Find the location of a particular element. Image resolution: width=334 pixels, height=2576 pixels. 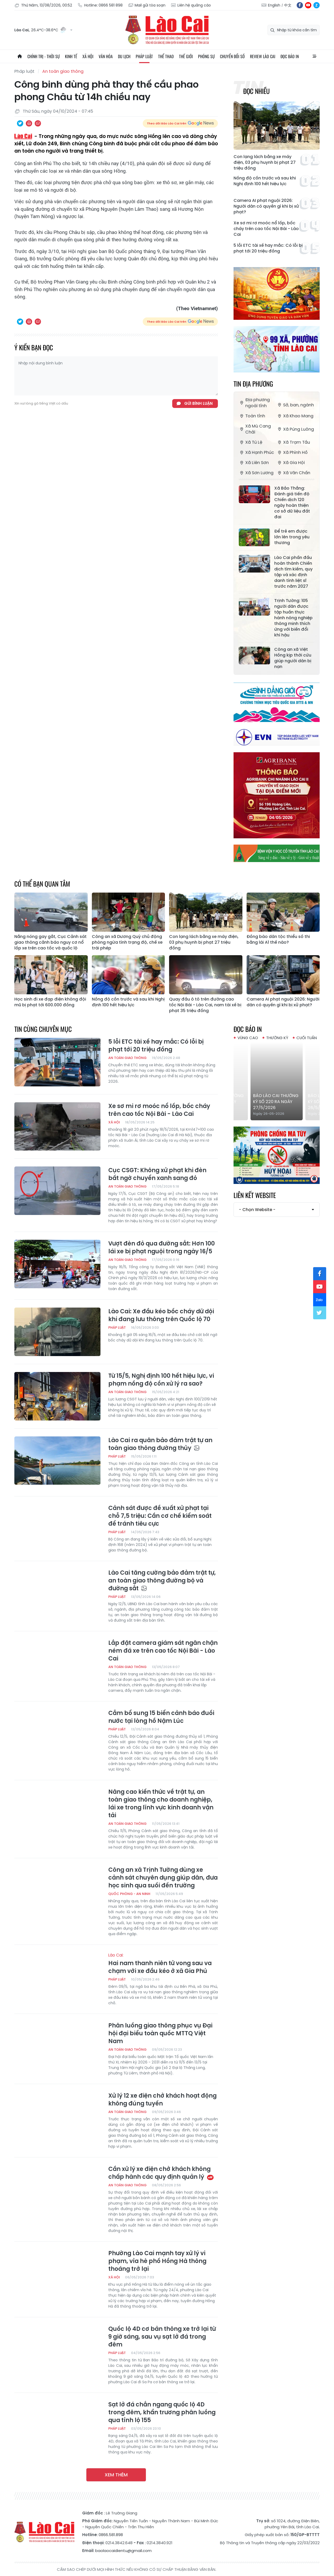

Mail gửi tòa soạn is located at coordinates (146, 5).